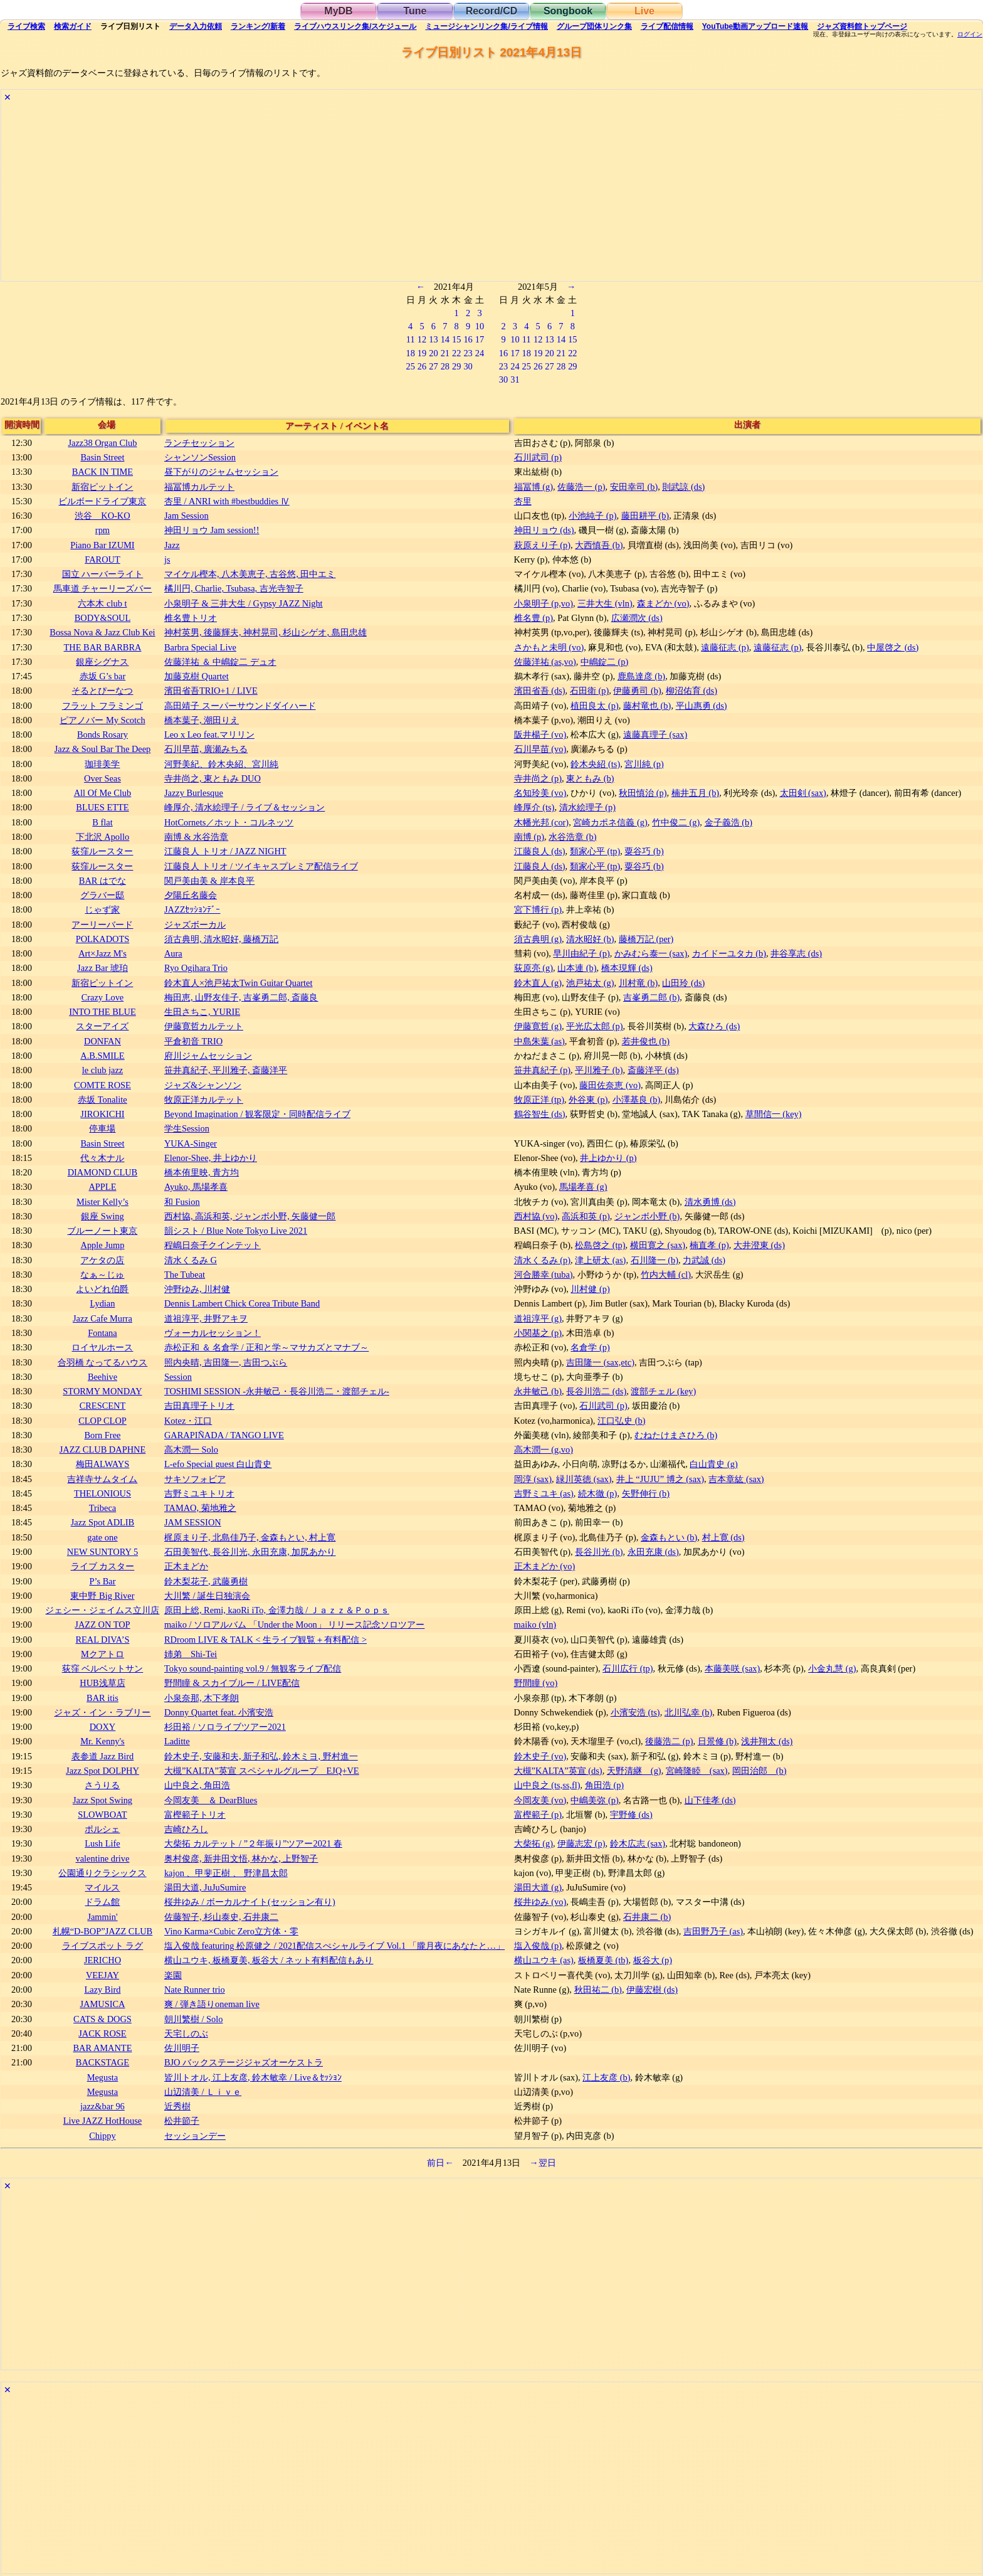  Describe the element at coordinates (102, 662) in the screenshot. I see `銀座シグナス` at that location.